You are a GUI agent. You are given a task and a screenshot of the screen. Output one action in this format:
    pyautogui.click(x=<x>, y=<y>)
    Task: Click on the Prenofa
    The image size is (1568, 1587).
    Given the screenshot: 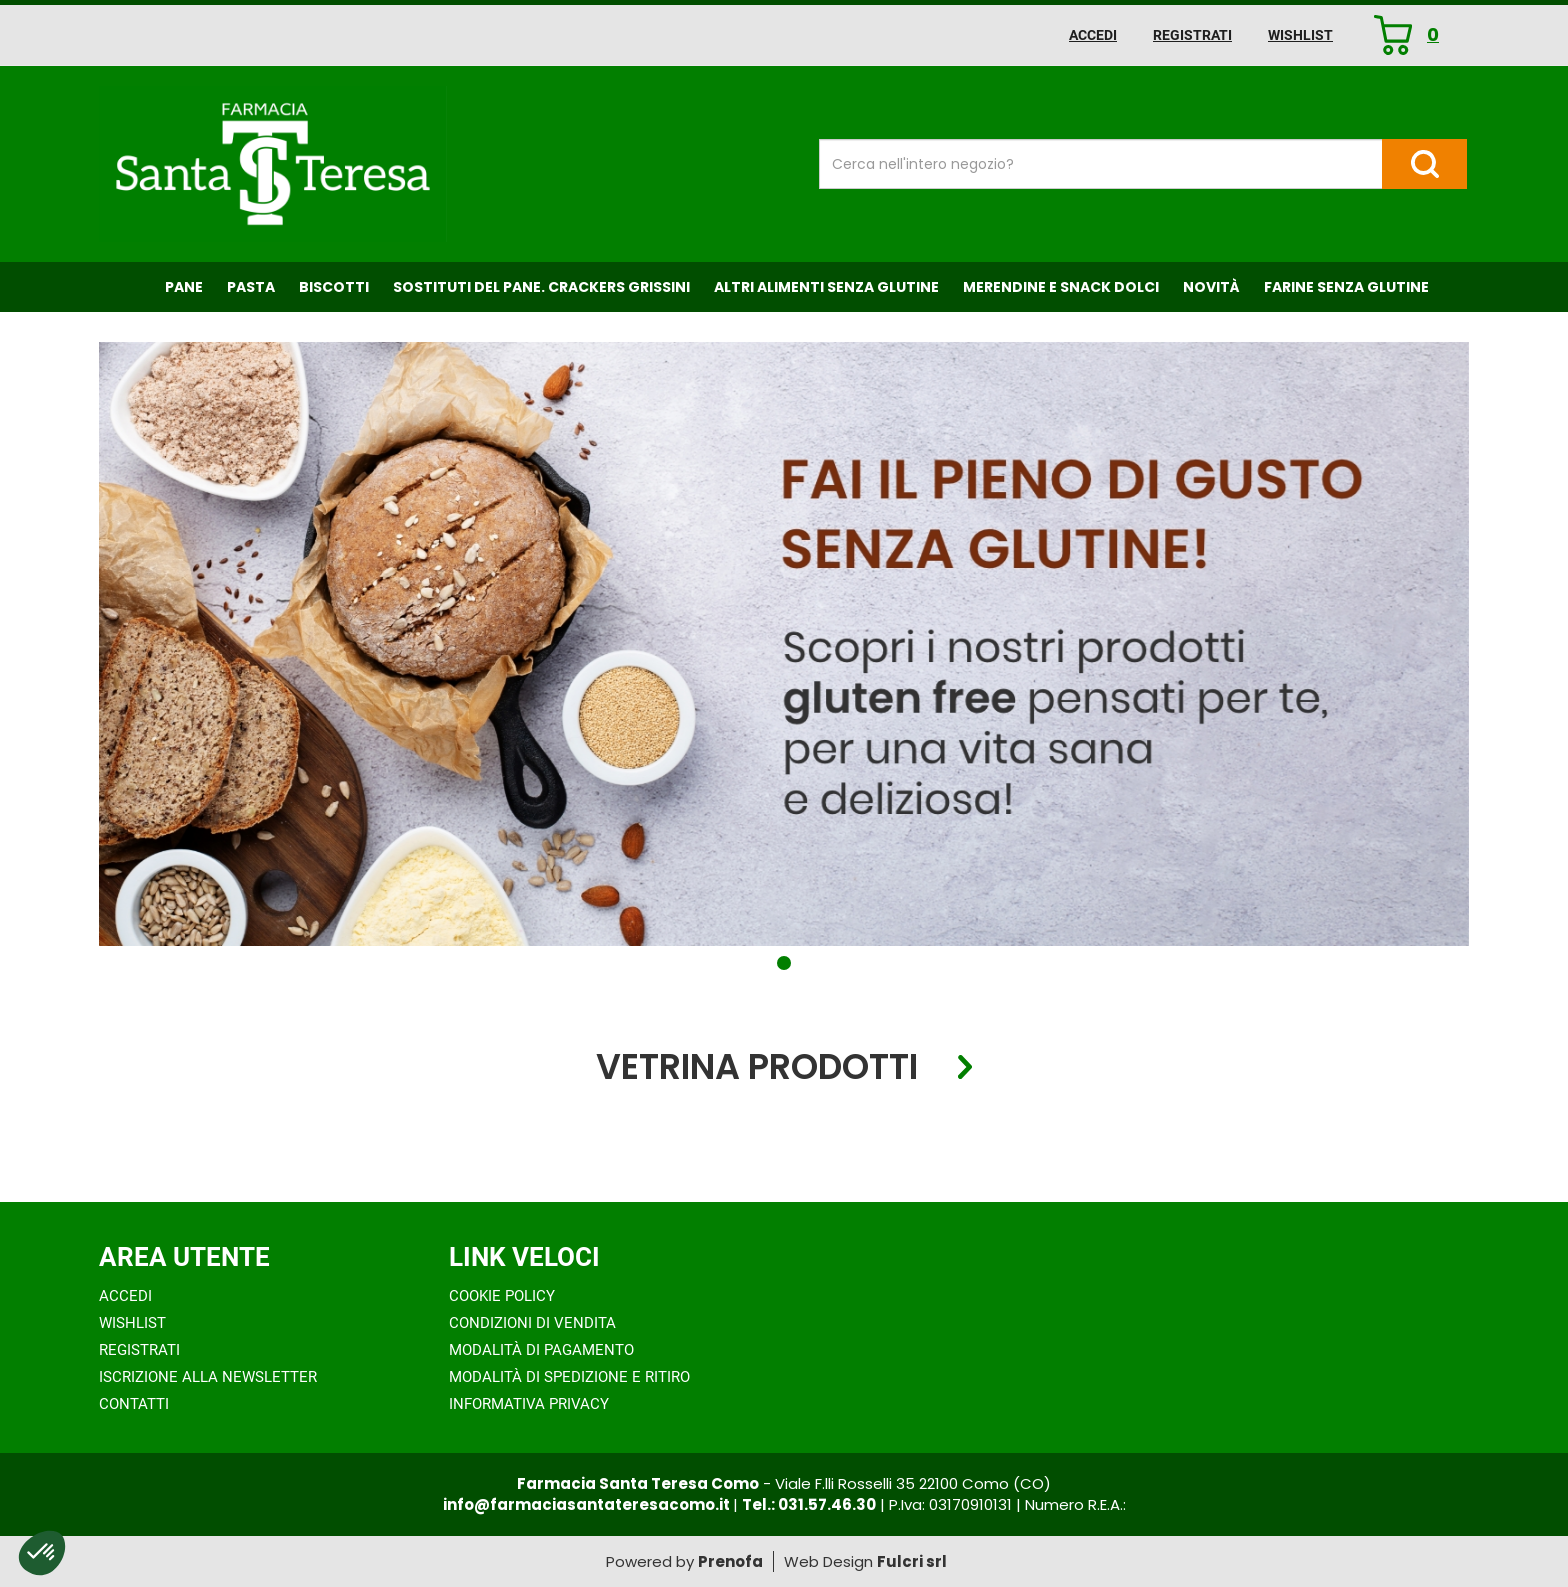 What is the action you would take?
    pyautogui.click(x=730, y=1561)
    